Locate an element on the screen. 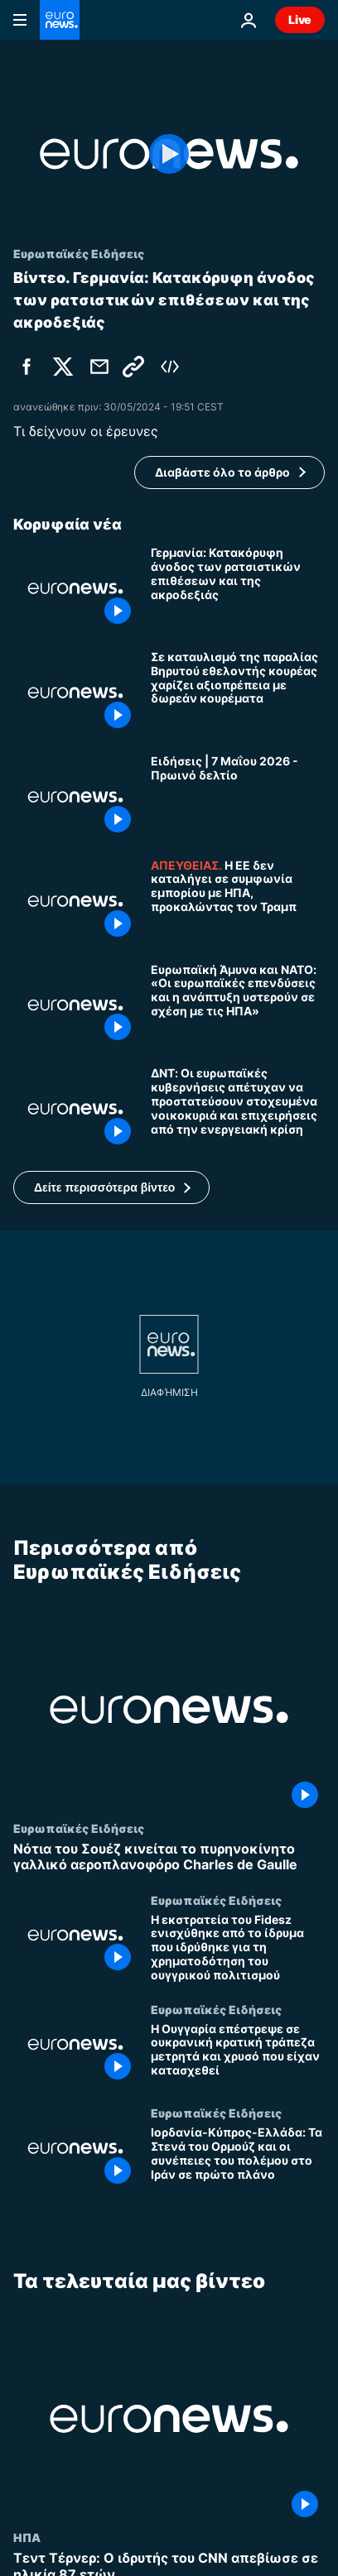 The width and height of the screenshot is (338, 2576). [Ιορδανία-Κύπρος-Ελλάδα: Τα Στενά του Ορμούζ και οι συνέπειες του πολέμου στο Ιράν σε πρώτο πλάνο] is located at coordinates (238, 2159).